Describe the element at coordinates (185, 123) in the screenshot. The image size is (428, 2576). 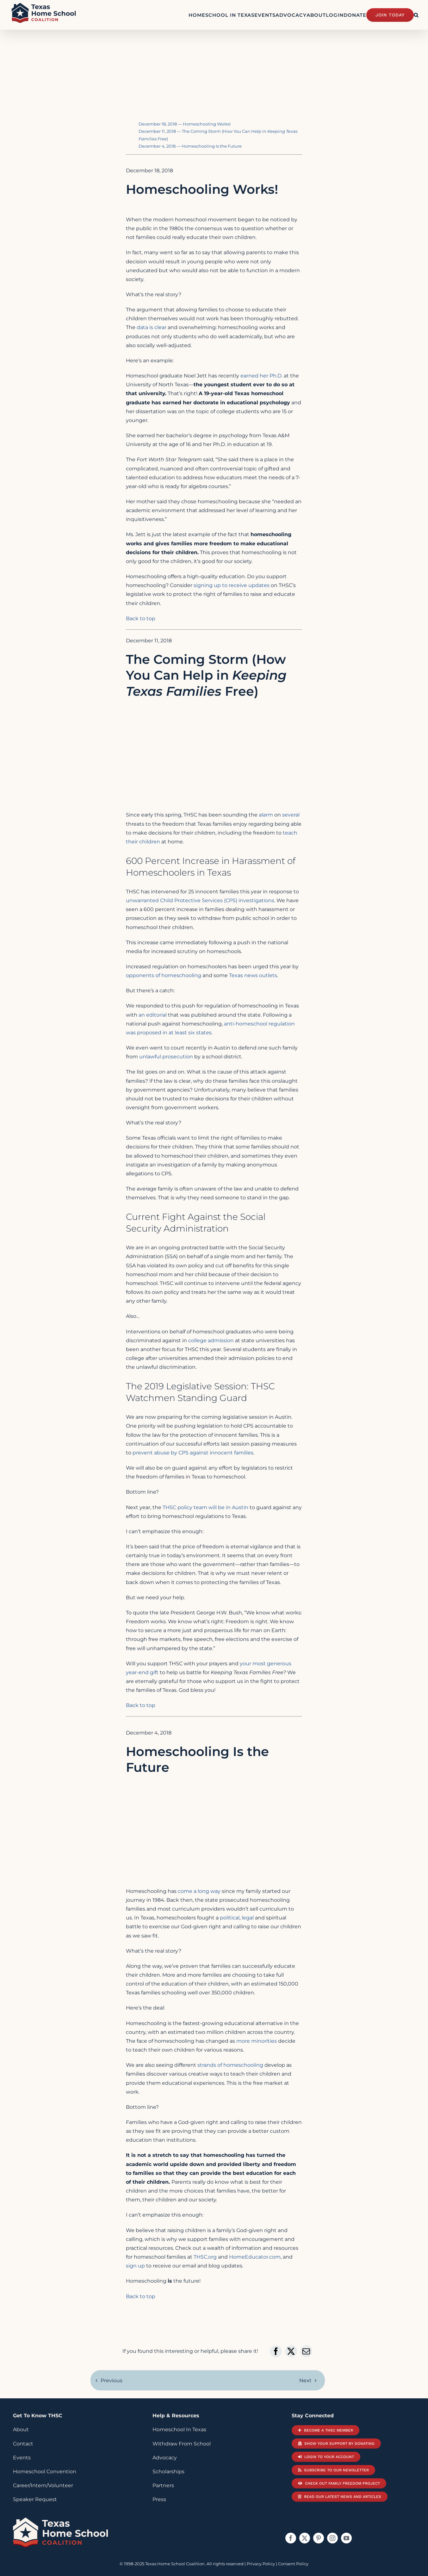
I see `December 18, 2018 — Homeschooling Works!` at that location.